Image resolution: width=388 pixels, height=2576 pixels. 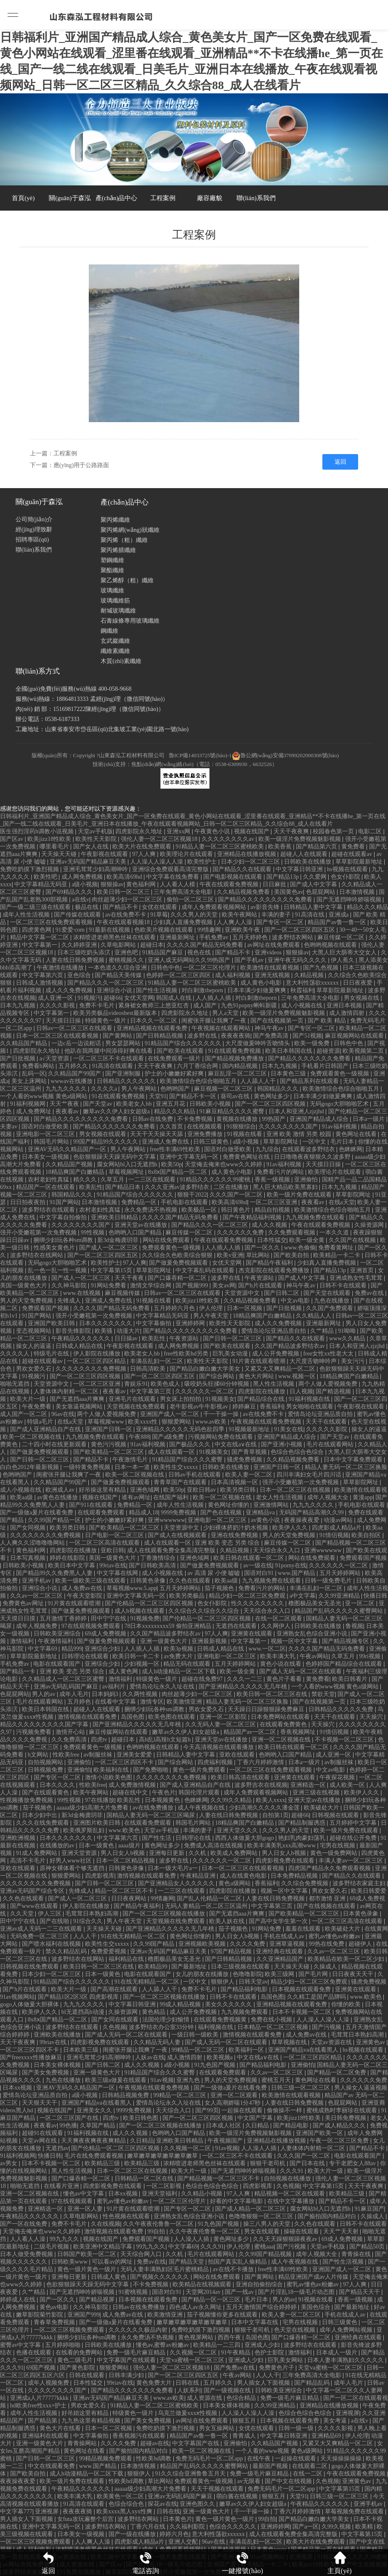 What do you see at coordinates (188, 2148) in the screenshot?
I see `久久视频一区二区` at bounding box center [188, 2148].